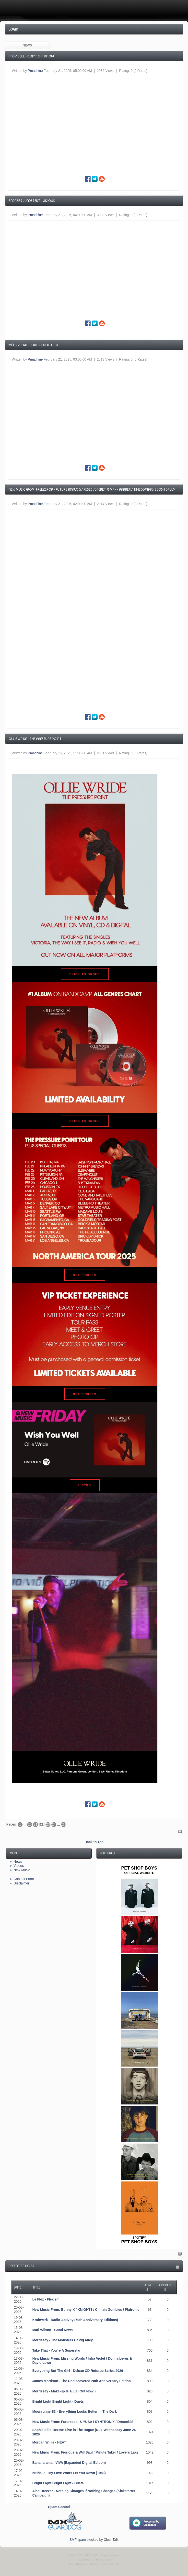 This screenshot has height=2576, width=188. Describe the element at coordinates (69, 2473) in the screenshot. I see `Nathalie - My Love Won't Let You Down (1983)` at that location.